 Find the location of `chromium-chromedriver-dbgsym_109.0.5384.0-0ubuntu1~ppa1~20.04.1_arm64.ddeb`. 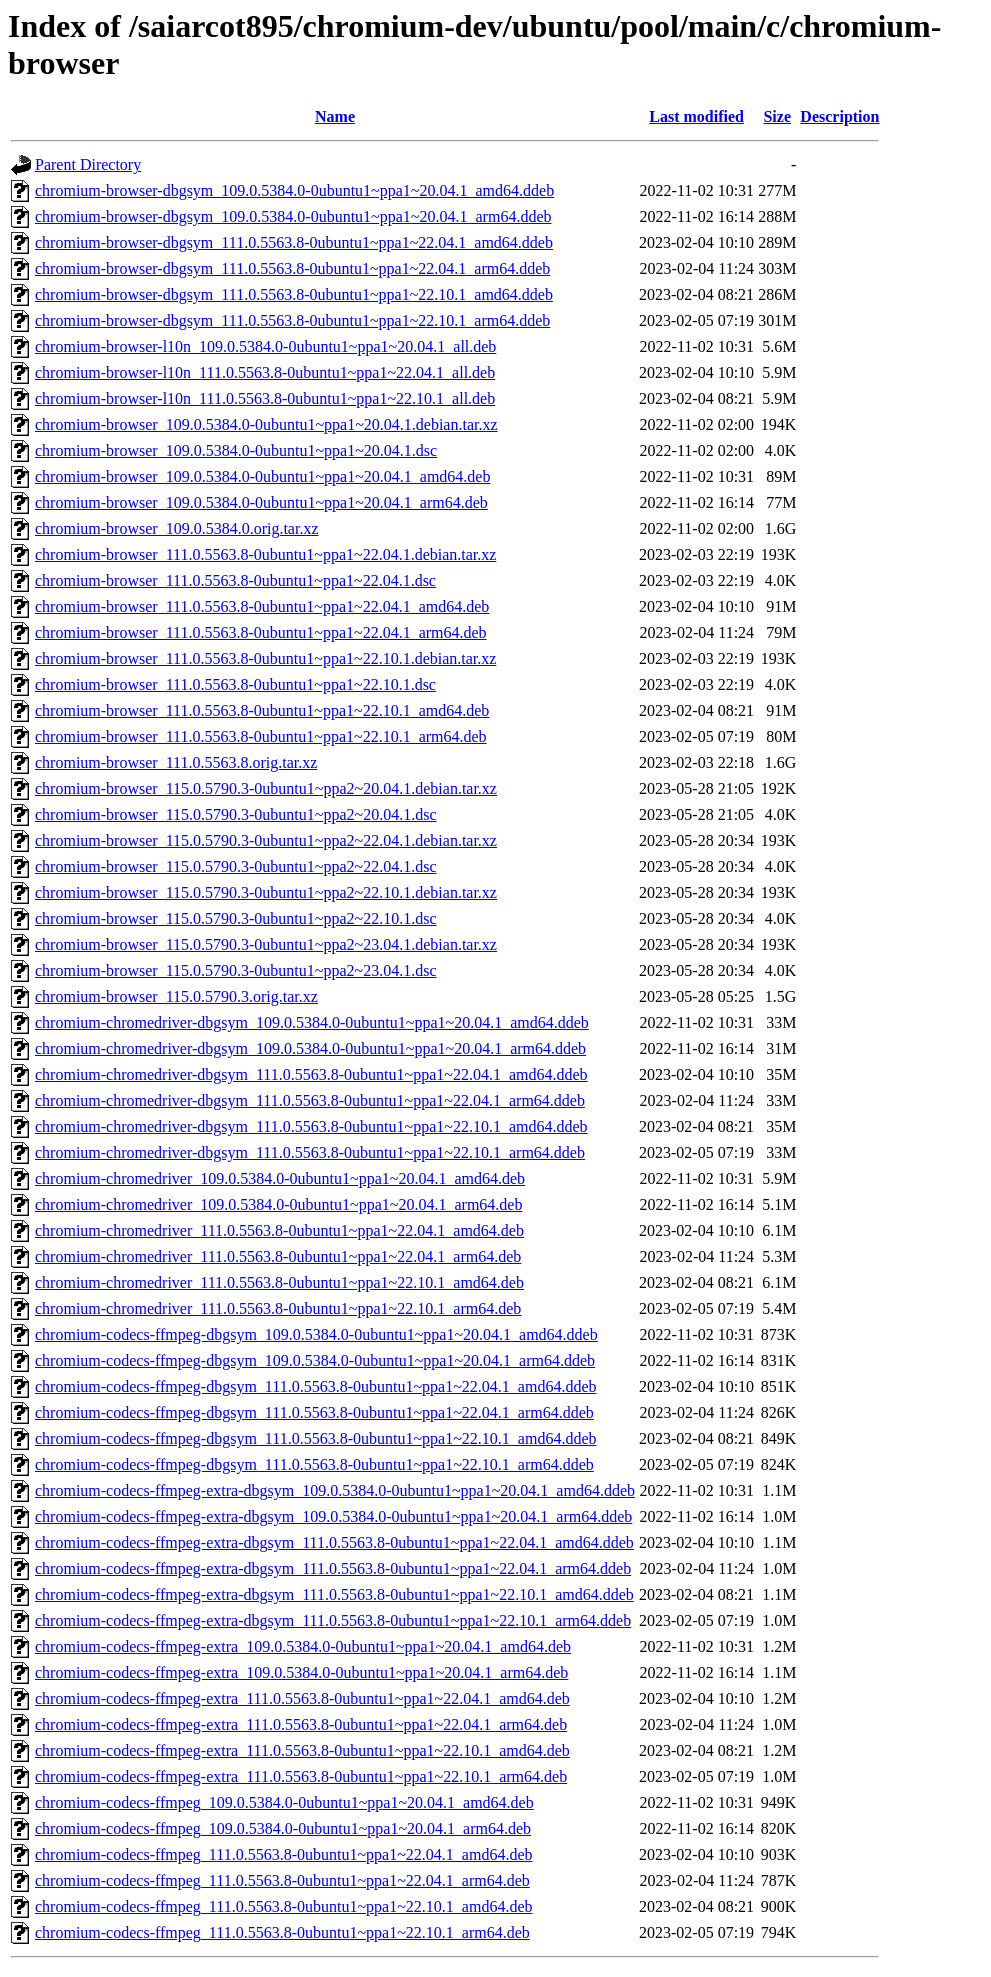

chromium-chromedriver-dbgsym_109.0.5384.0-0ubuntu1~ppa1~20.04.1_arm64.ddeb is located at coordinates (310, 1048).